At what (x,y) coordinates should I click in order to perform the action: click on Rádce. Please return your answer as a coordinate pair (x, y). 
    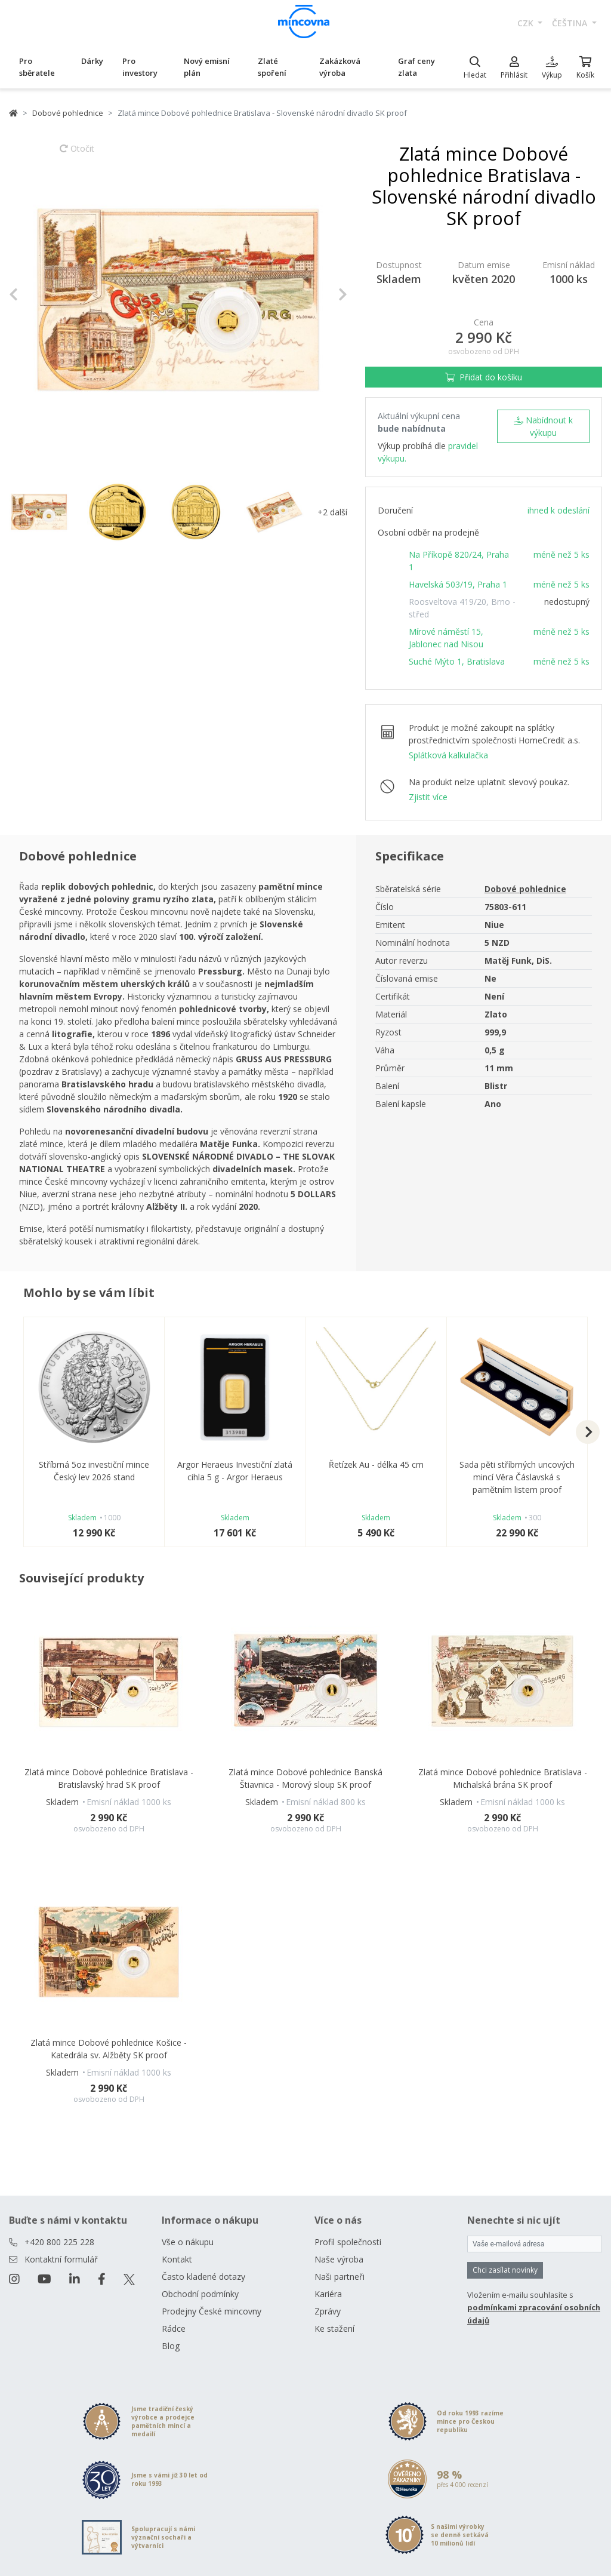
    Looking at the image, I should click on (174, 2328).